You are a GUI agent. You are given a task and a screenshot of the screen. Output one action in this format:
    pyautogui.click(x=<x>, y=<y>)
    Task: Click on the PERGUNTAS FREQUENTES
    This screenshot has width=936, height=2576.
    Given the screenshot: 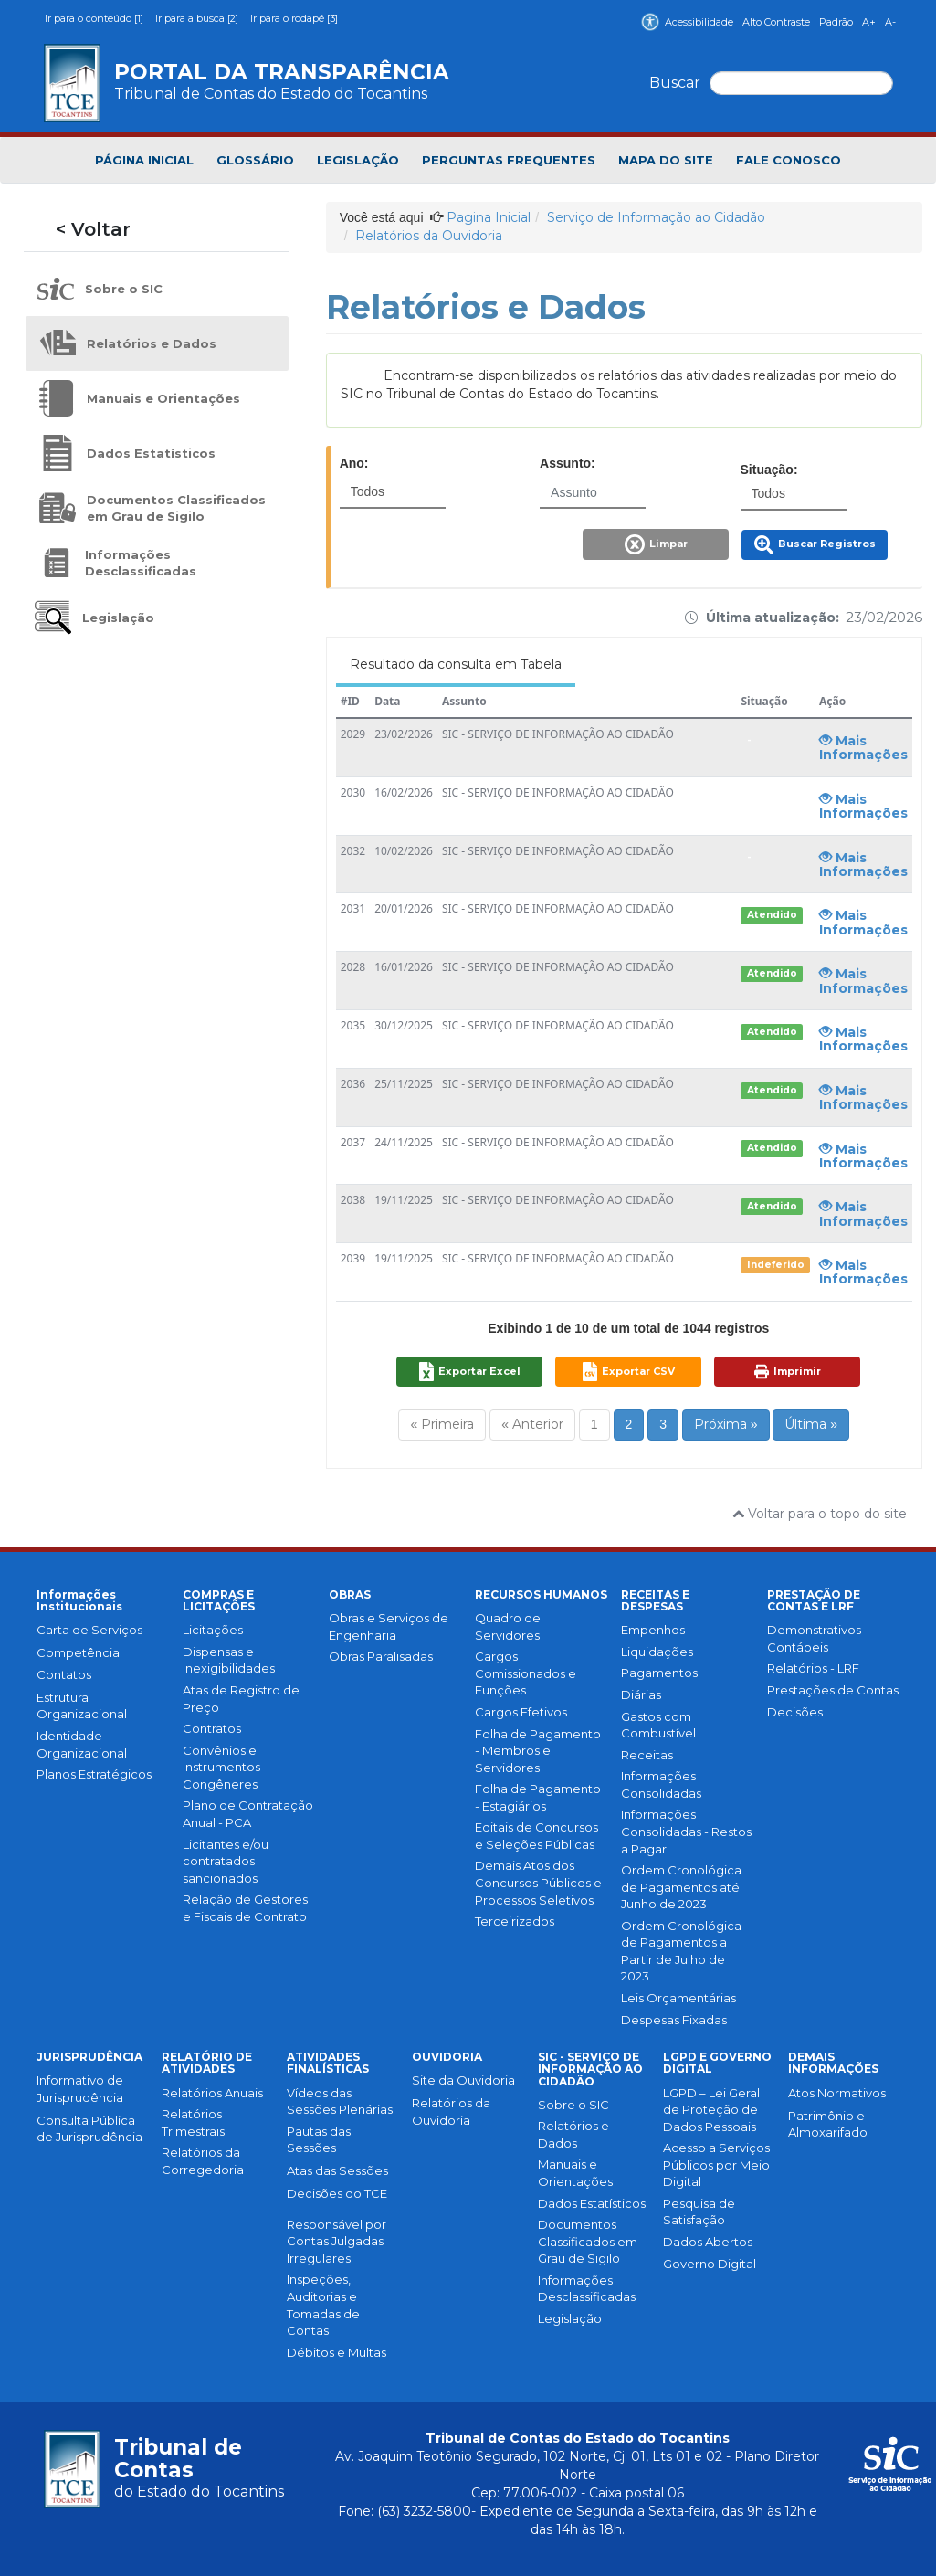 What is the action you would take?
    pyautogui.click(x=508, y=160)
    